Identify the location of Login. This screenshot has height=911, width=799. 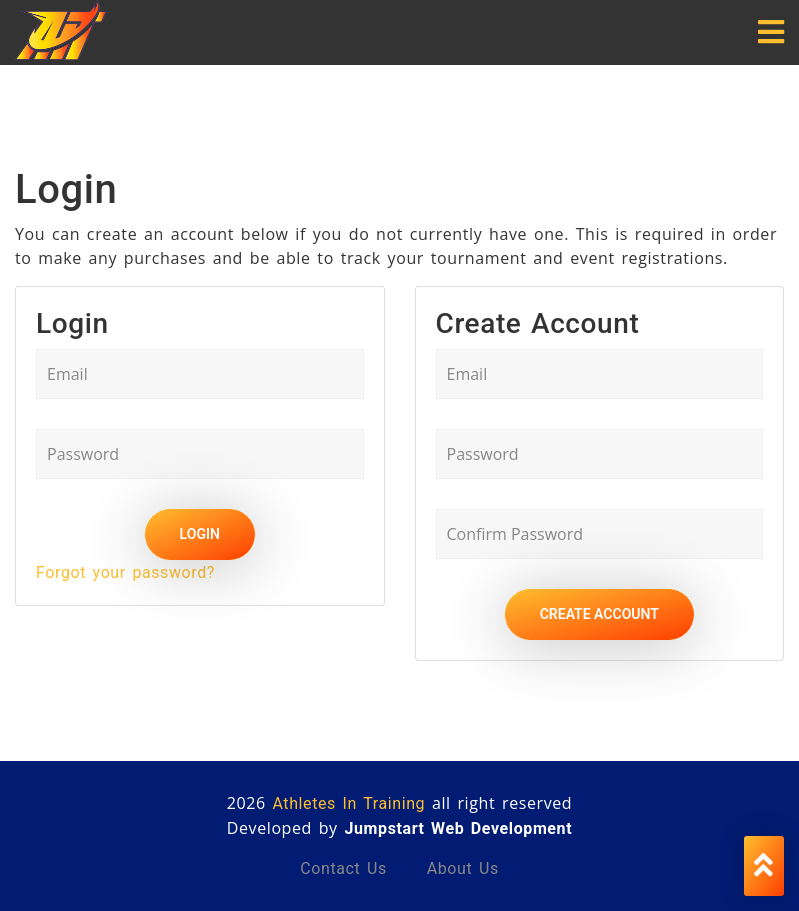
(200, 534).